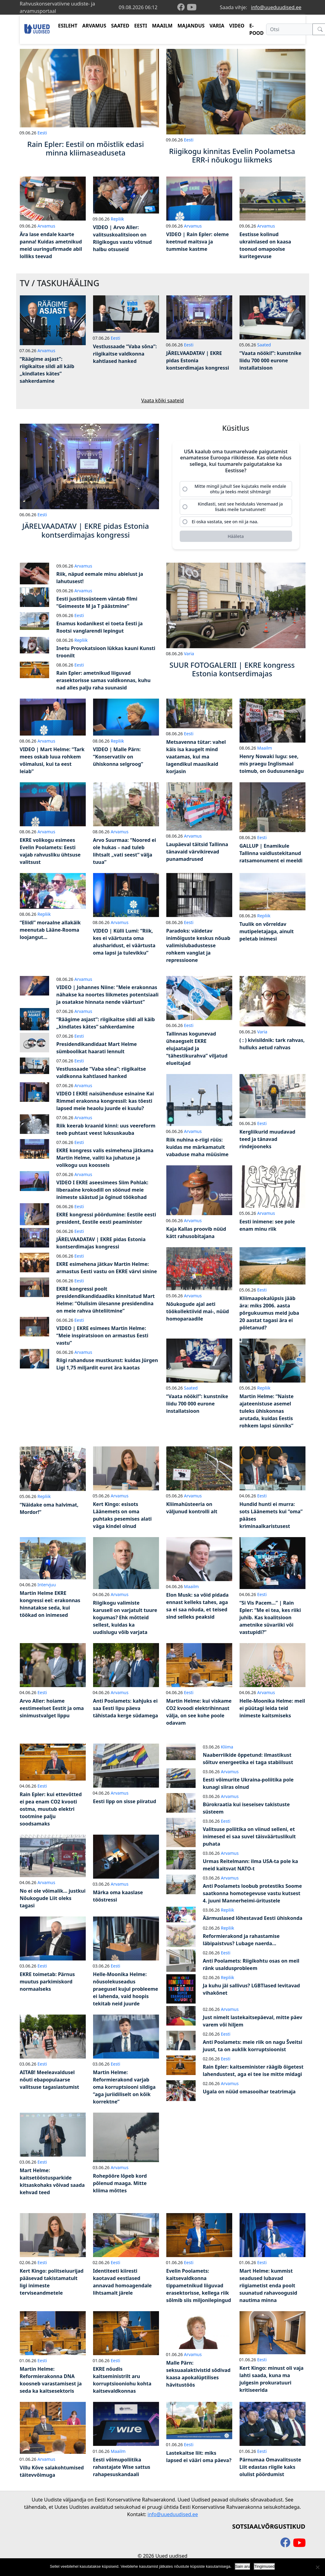 The height and width of the screenshot is (2576, 325). Describe the element at coordinates (102, 1337) in the screenshot. I see `VIDEO | EKRE esimees Martin Helme: “Meie inspiratsioon on armastus Eesti vastu”` at that location.